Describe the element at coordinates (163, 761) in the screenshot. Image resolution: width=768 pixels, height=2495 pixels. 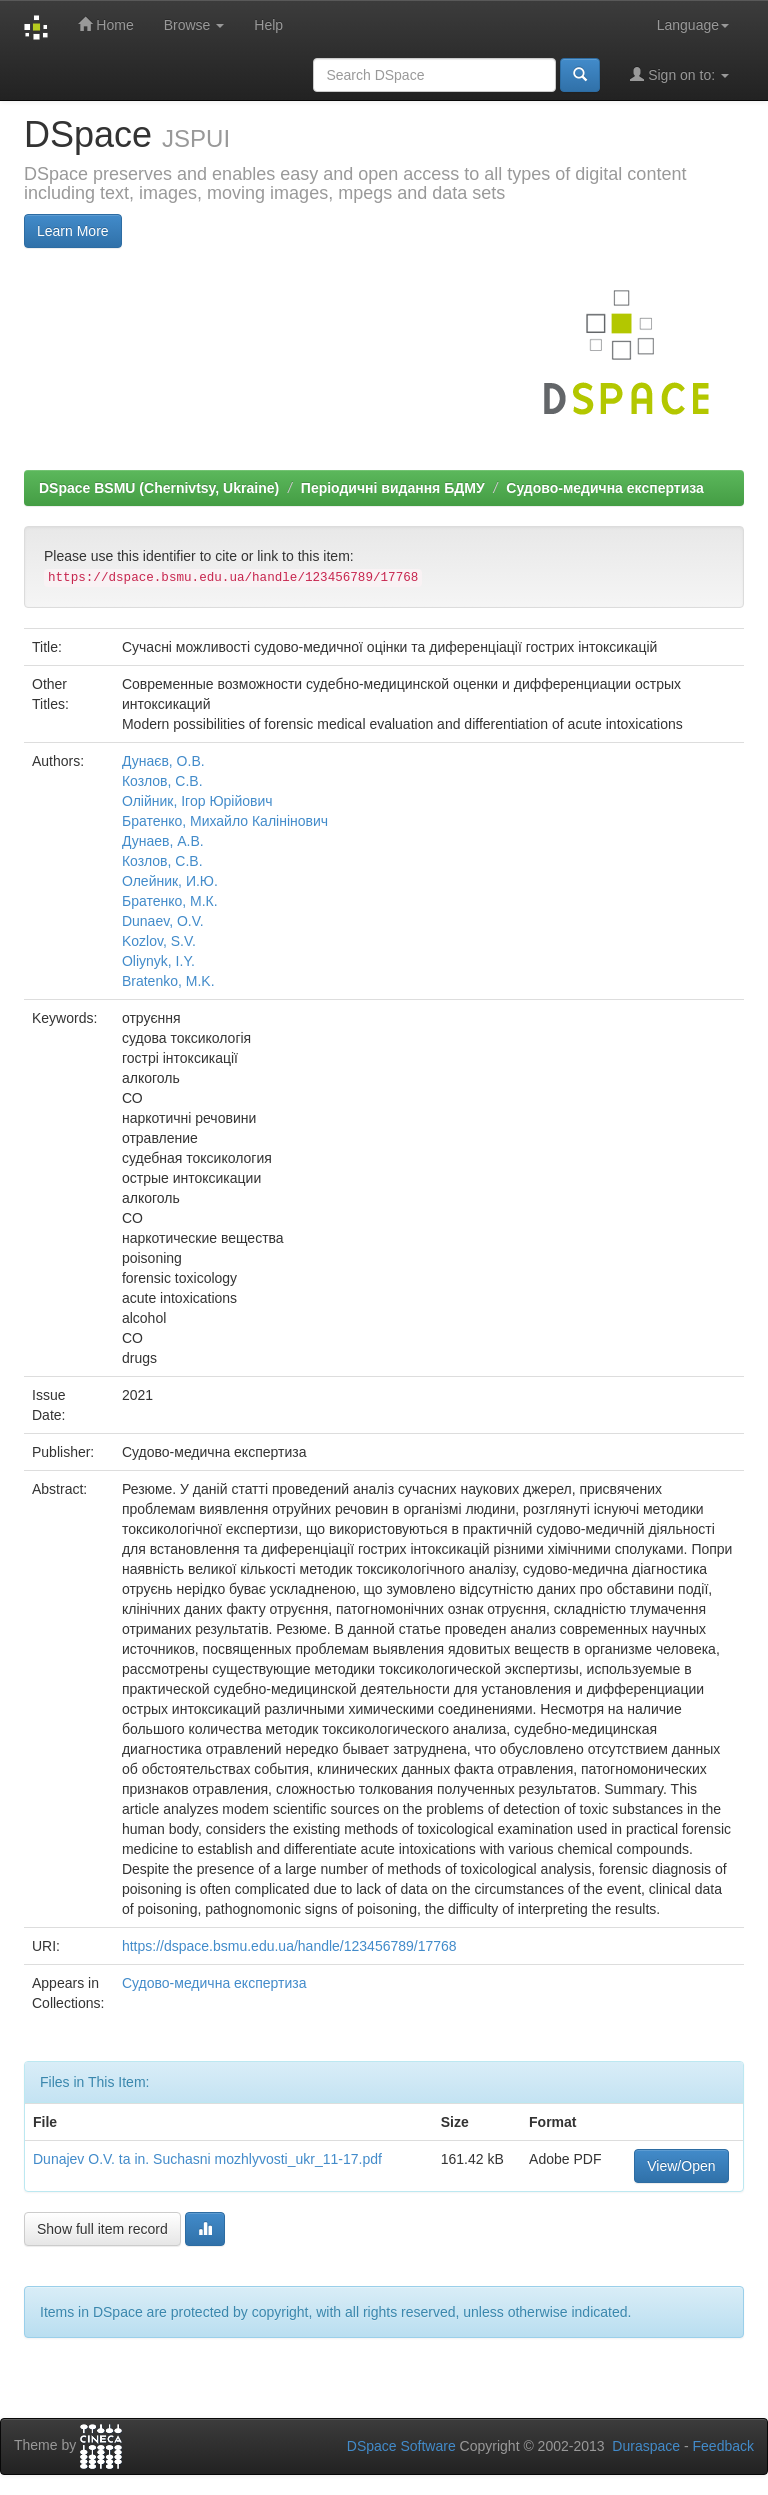
I see `Дунаєв, О.В.` at that location.